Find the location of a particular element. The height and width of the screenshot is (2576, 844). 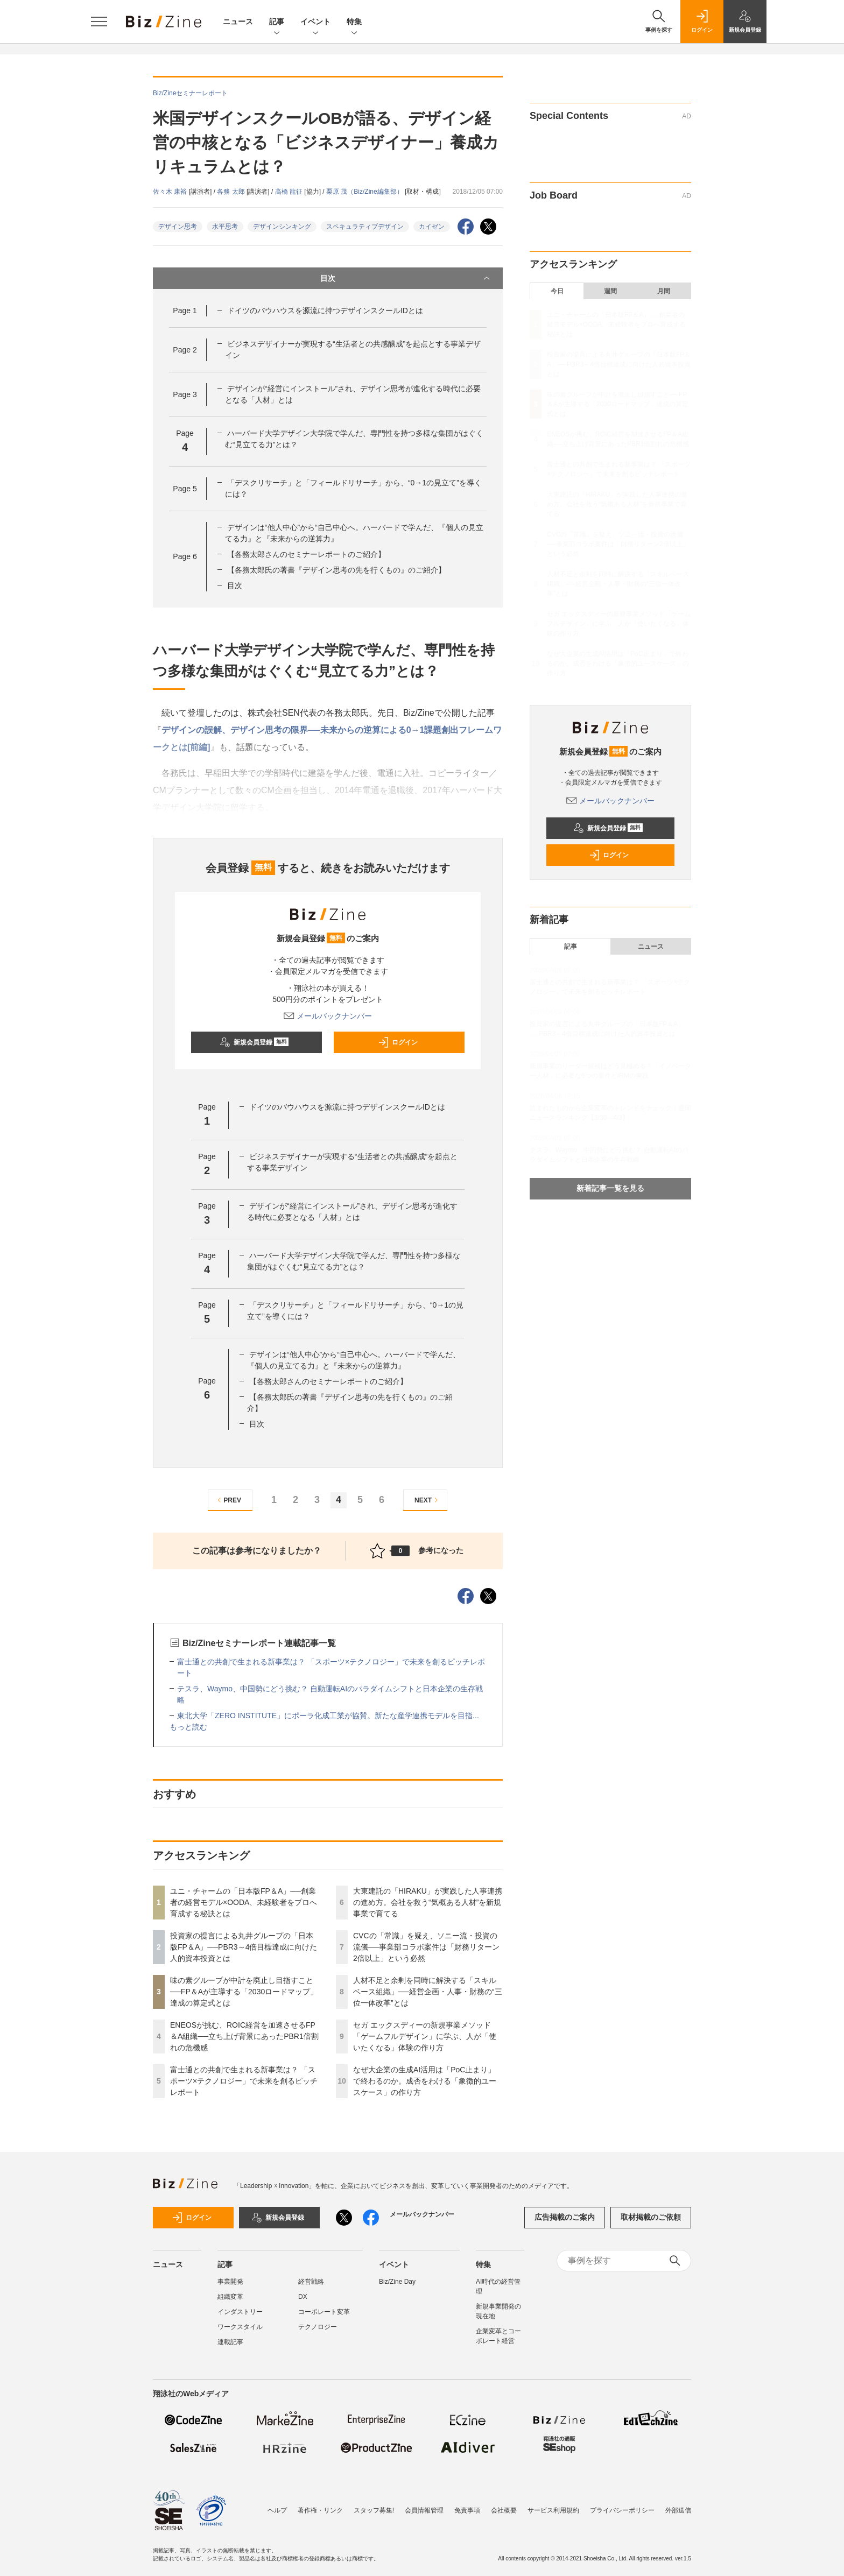

インダストリー is located at coordinates (240, 2312).